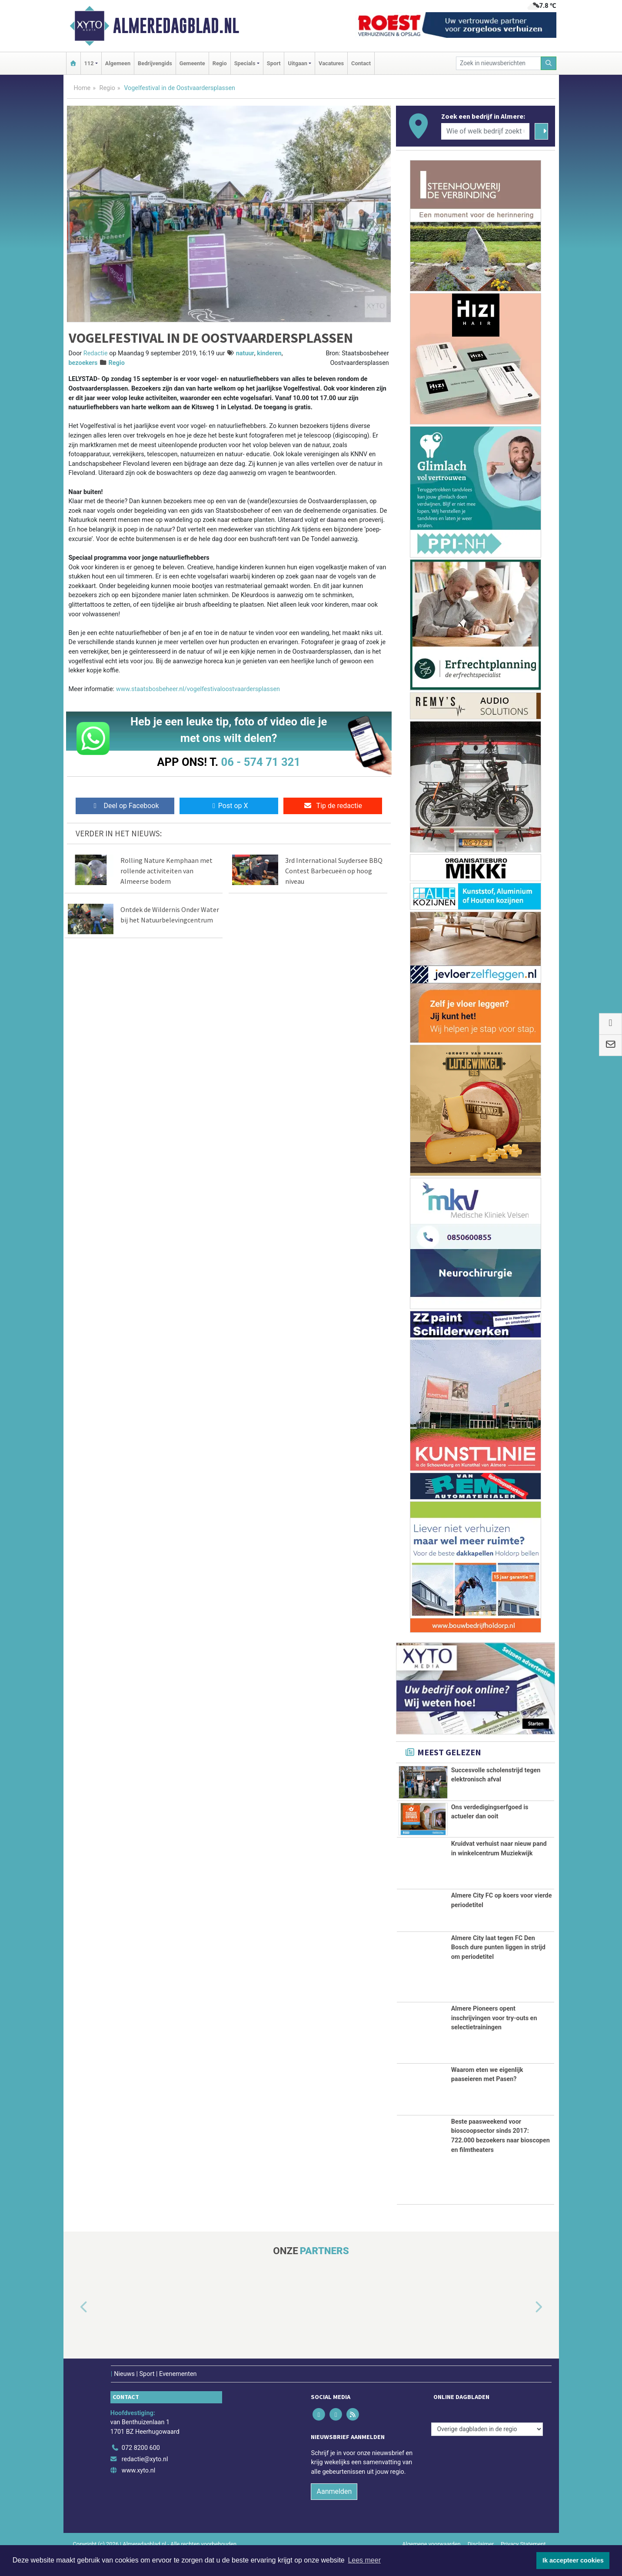 The width and height of the screenshot is (622, 2576). Describe the element at coordinates (494, 2038) in the screenshot. I see `Almere Pioneers opent inschrijvingen voor try-outs en selectietrainingen` at that location.